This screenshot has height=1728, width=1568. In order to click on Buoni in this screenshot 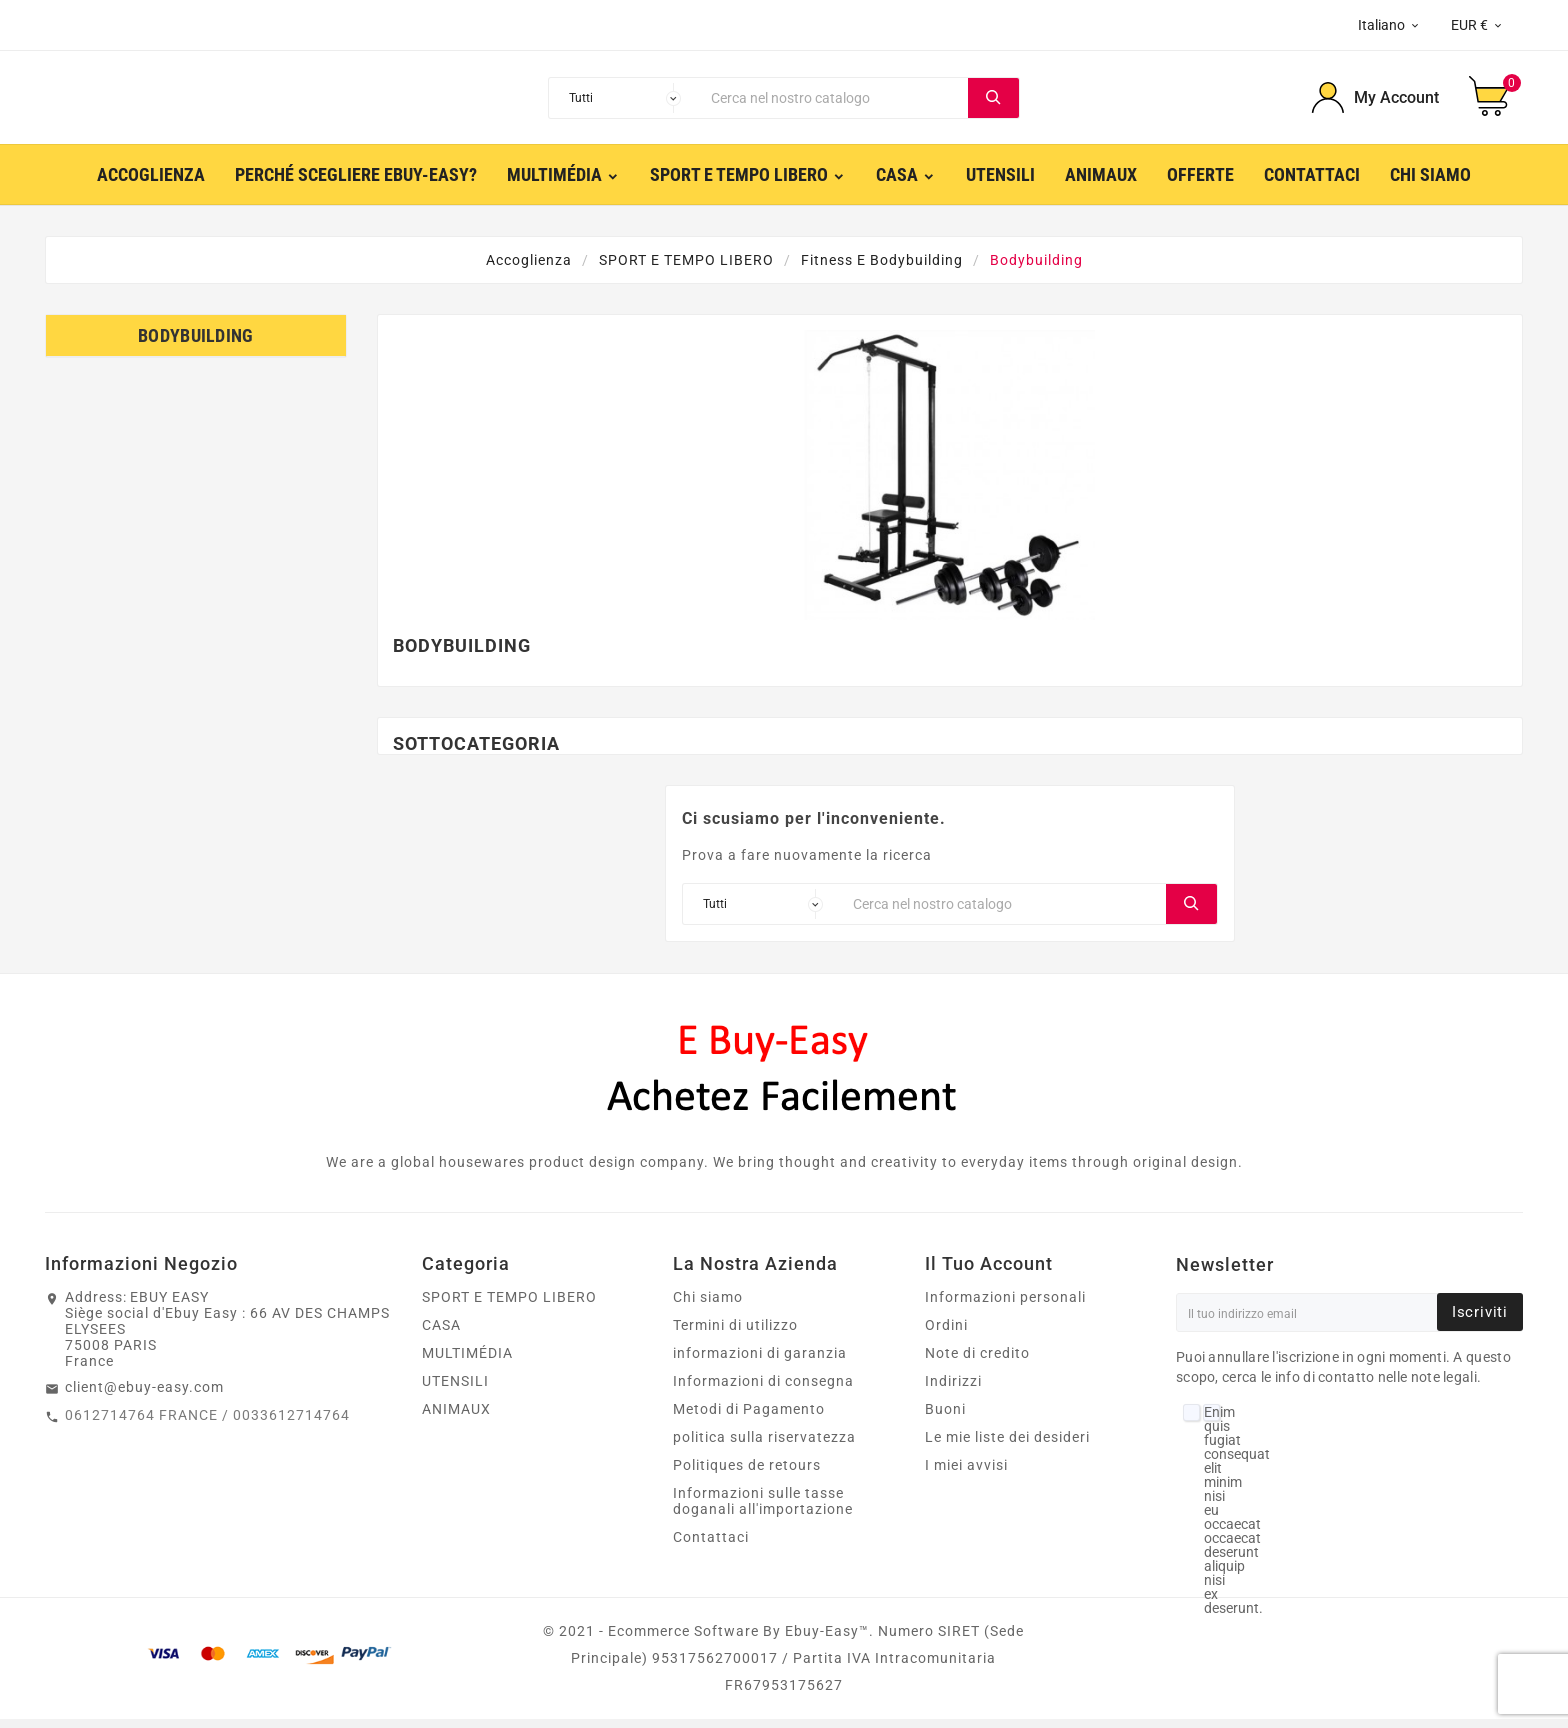, I will do `click(945, 1418)`.